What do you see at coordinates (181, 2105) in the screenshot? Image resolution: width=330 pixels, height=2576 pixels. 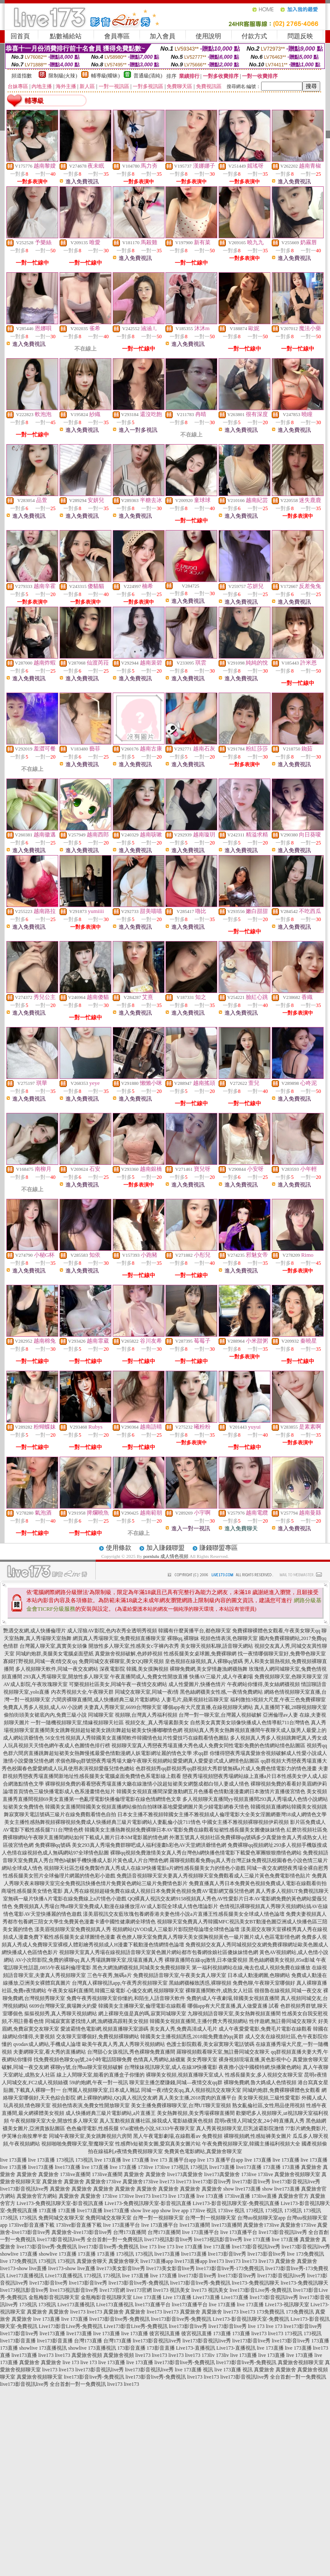 I see `美女主播免費祼聊聊天室,台灣UT聊天室視頻` at bounding box center [181, 2105].